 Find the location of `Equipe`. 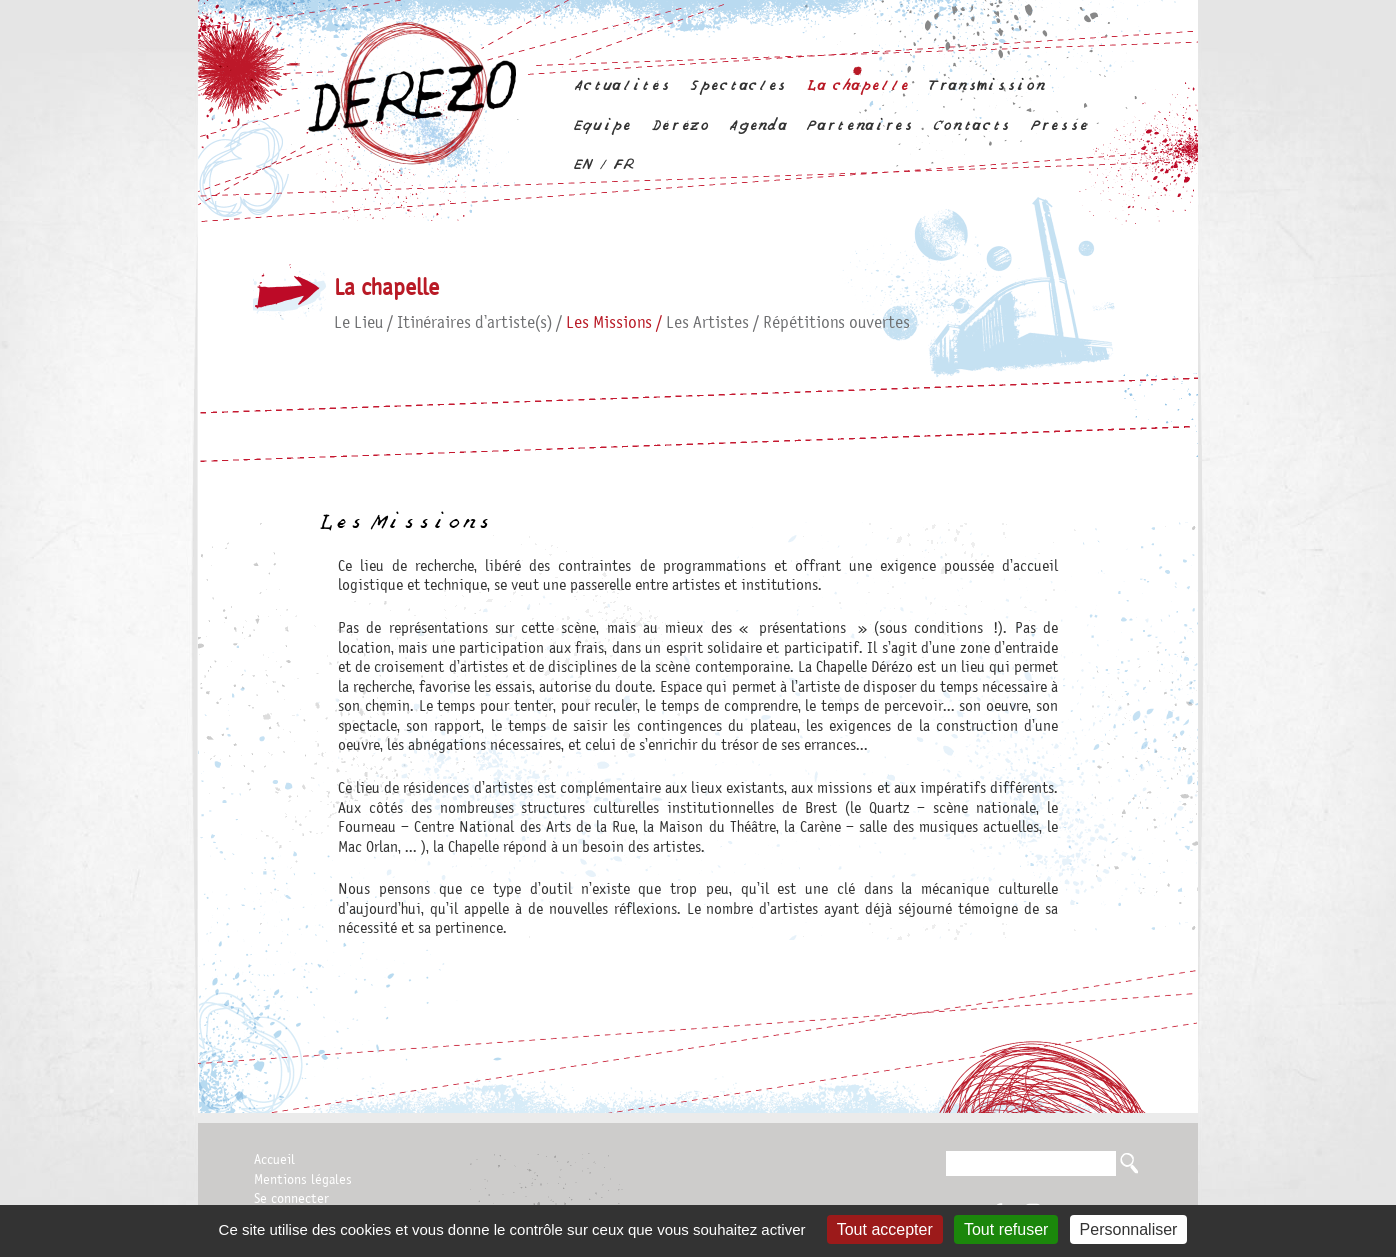

Equipe is located at coordinates (602, 125).